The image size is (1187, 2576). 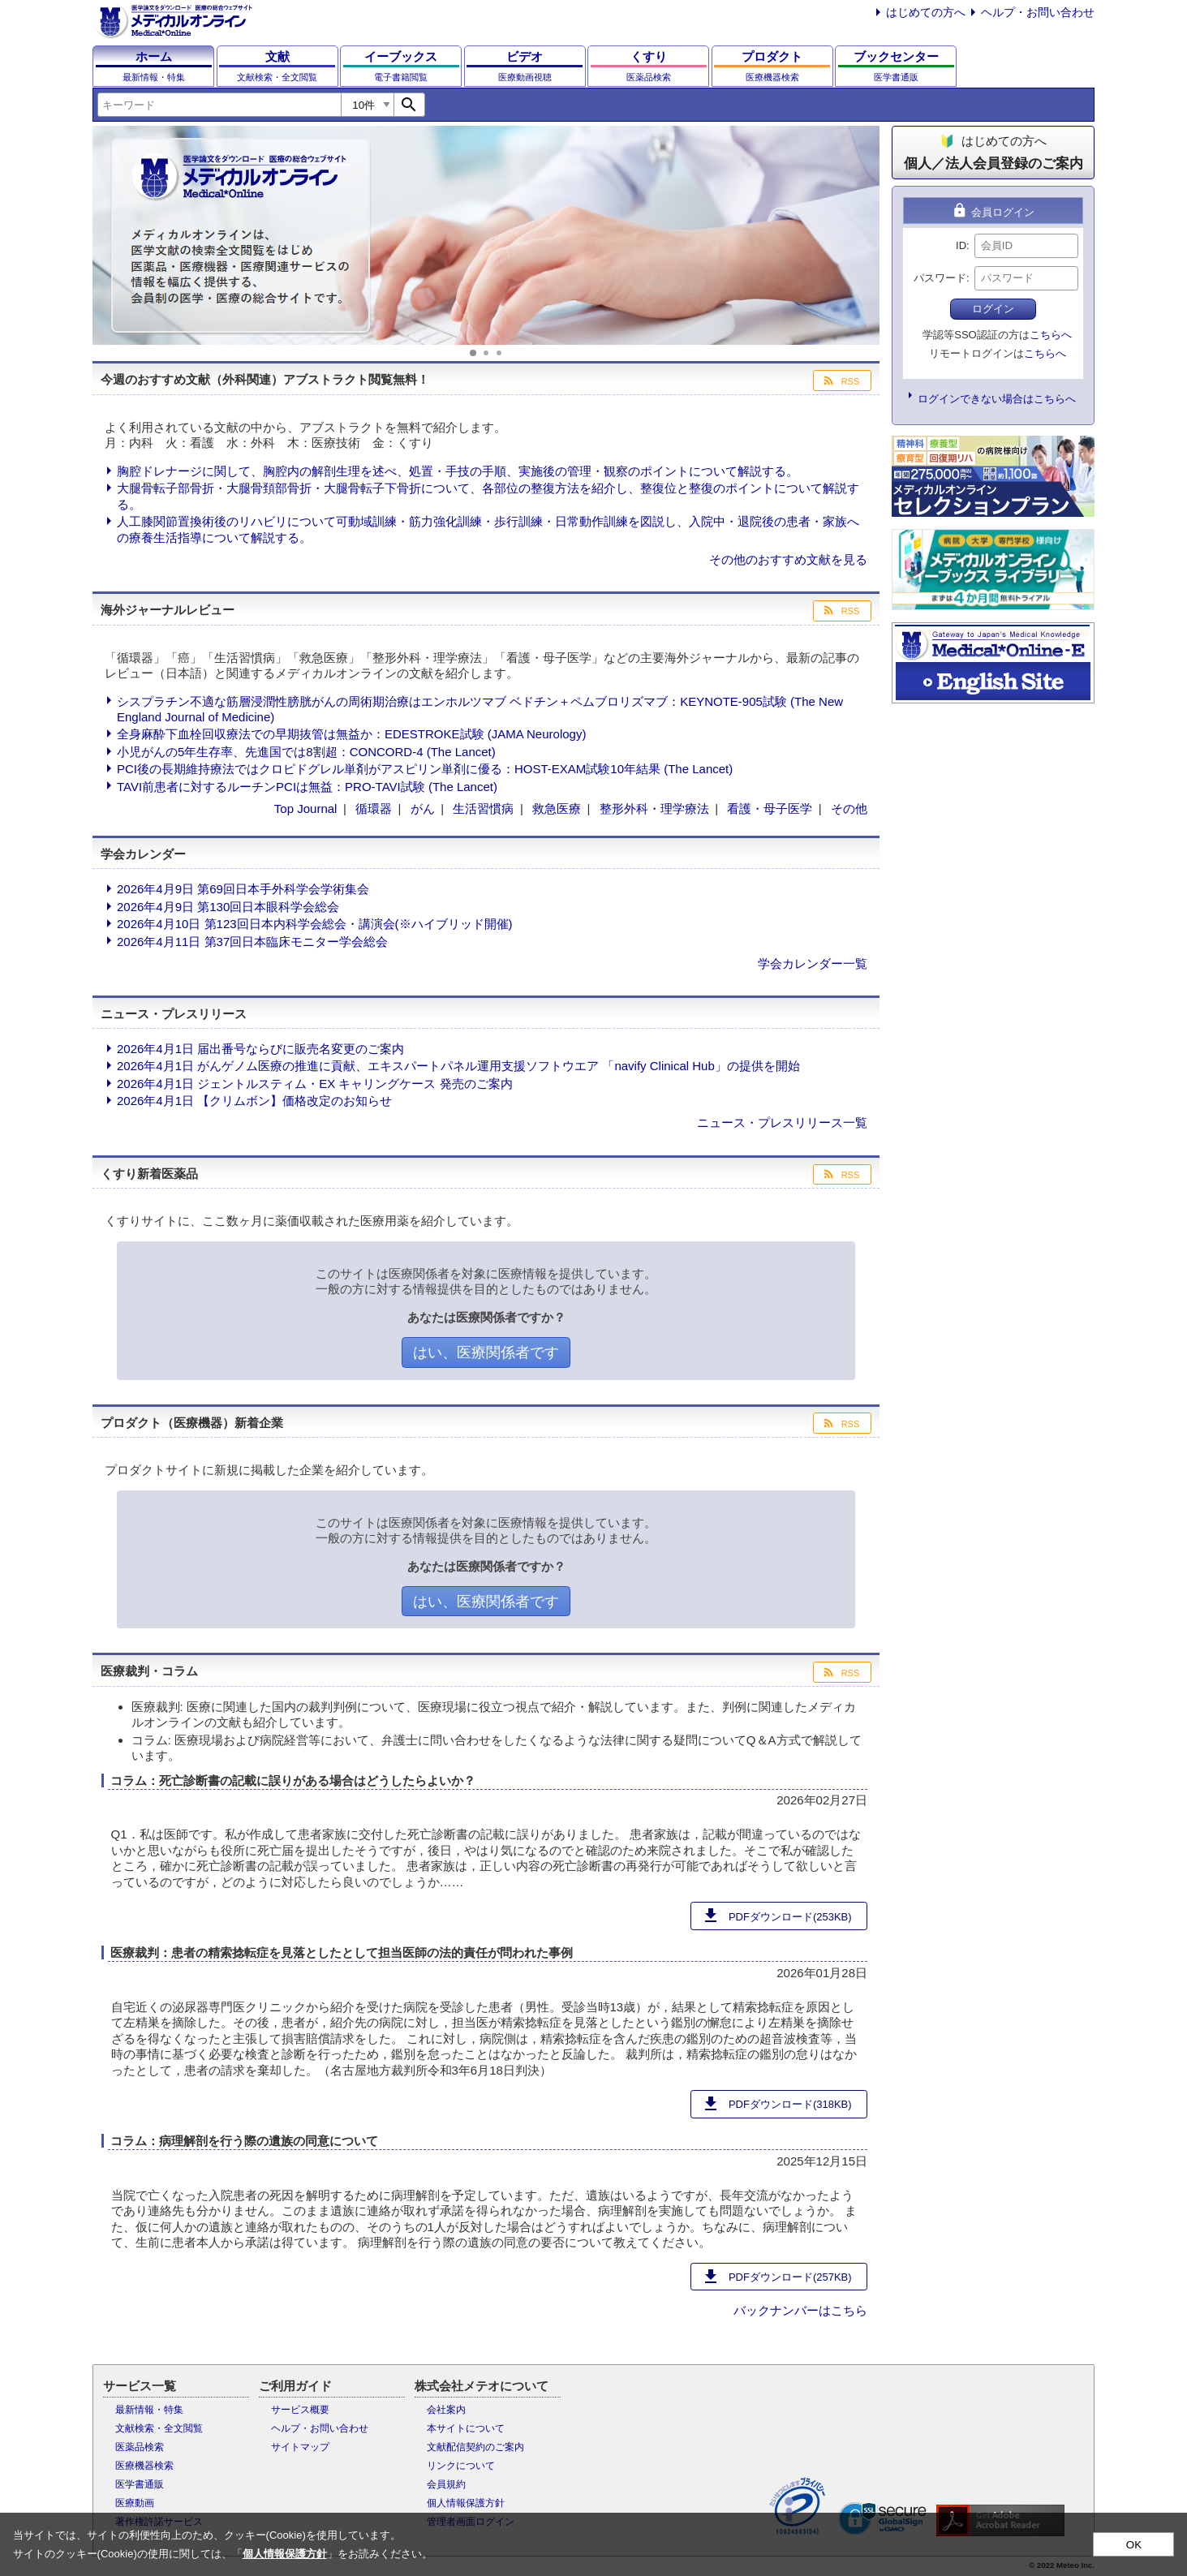 I want to click on サービス概要, so click(x=300, y=2409).